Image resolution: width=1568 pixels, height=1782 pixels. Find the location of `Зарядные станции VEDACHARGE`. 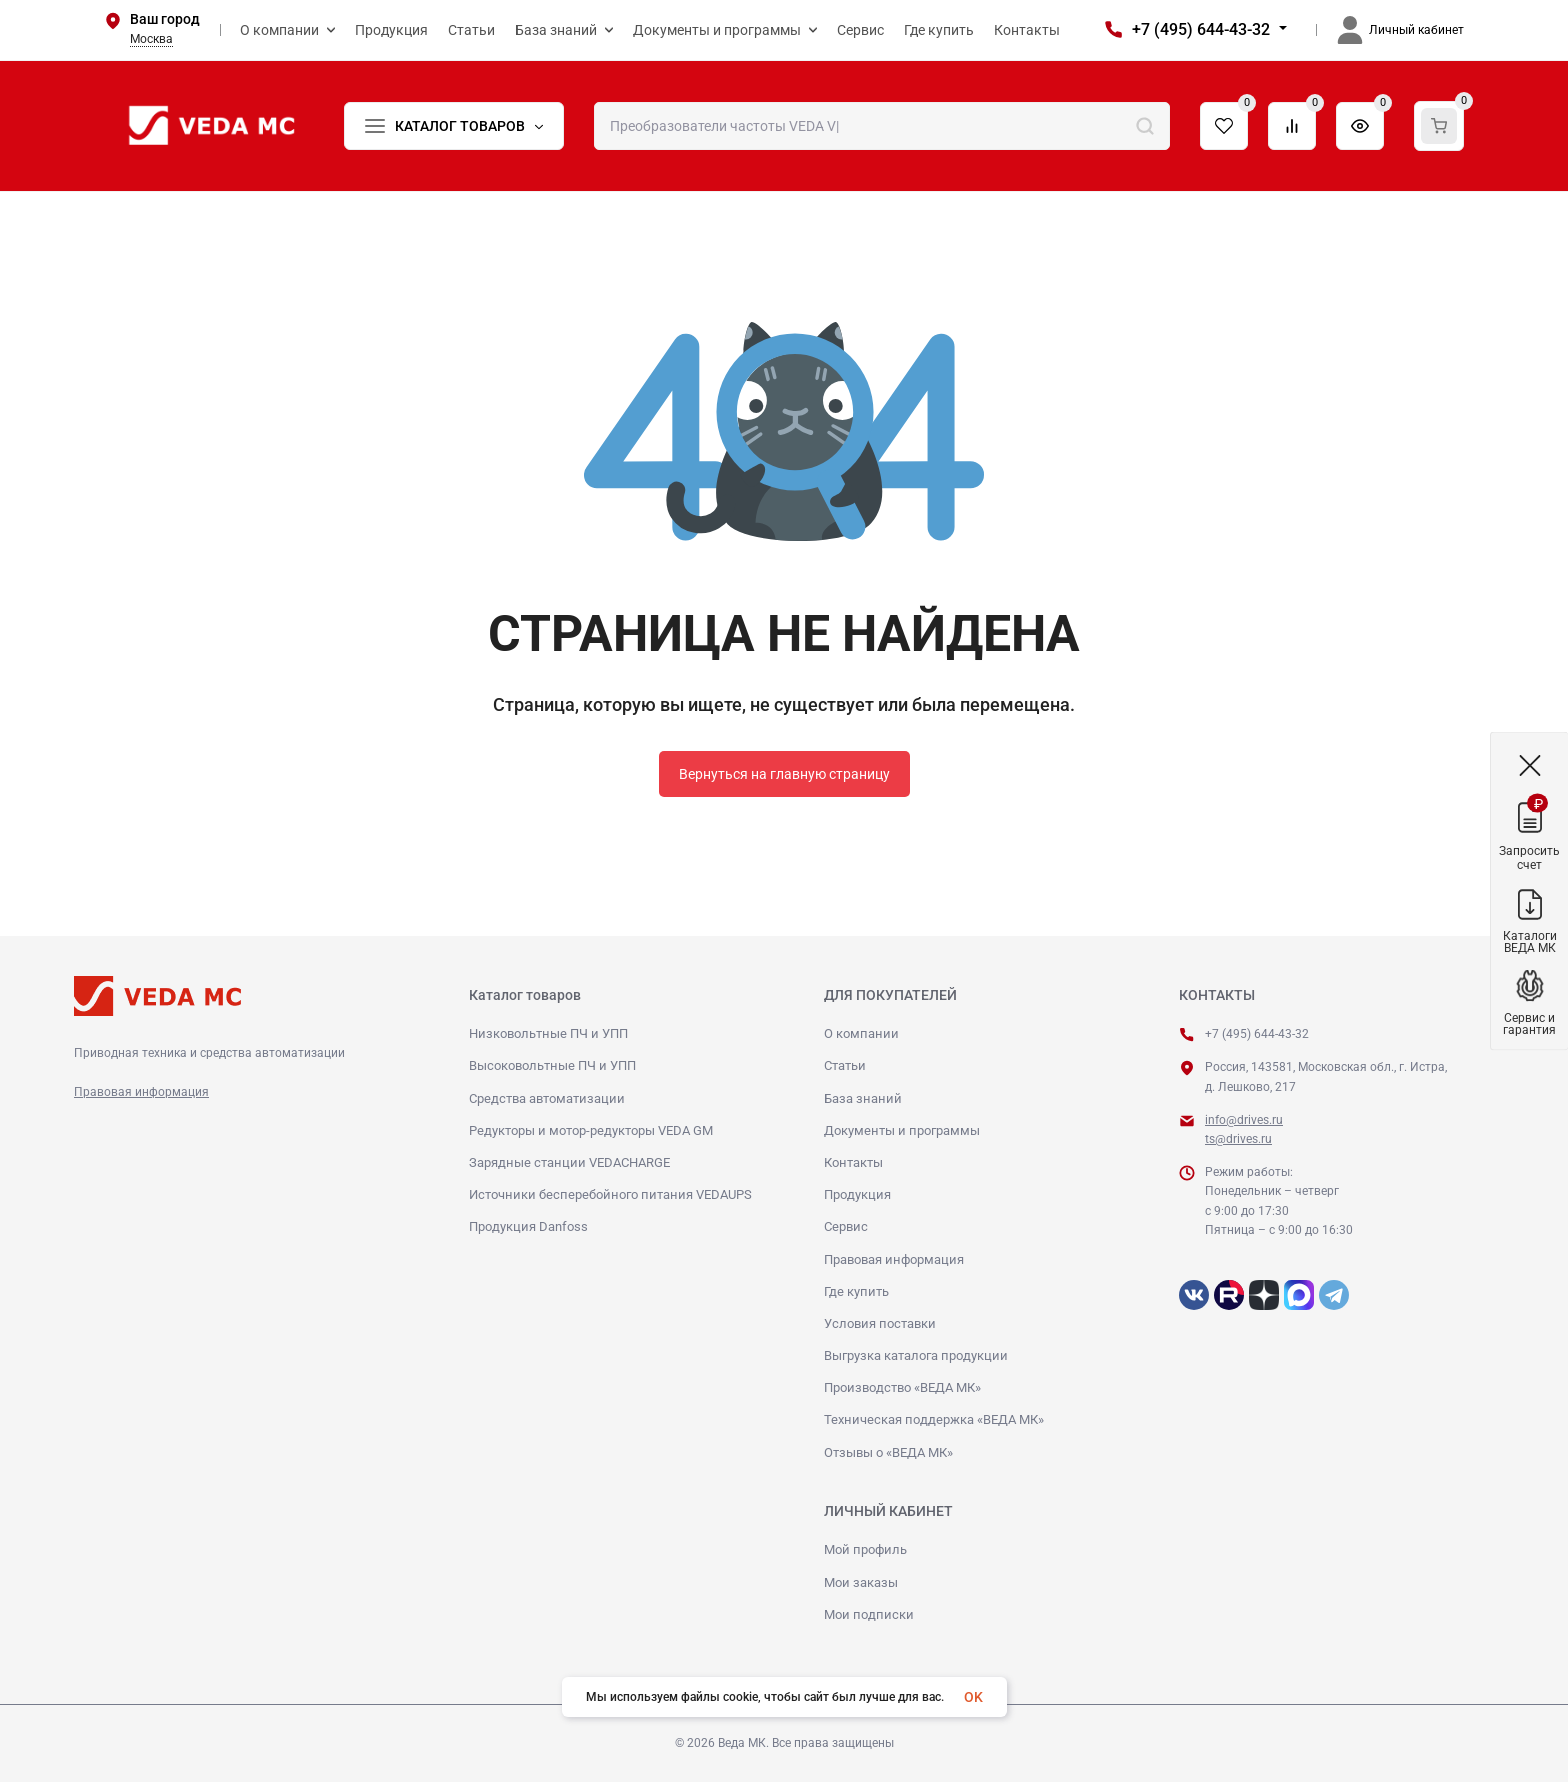

Зарядные станции VEDACHARGE is located at coordinates (569, 1162).